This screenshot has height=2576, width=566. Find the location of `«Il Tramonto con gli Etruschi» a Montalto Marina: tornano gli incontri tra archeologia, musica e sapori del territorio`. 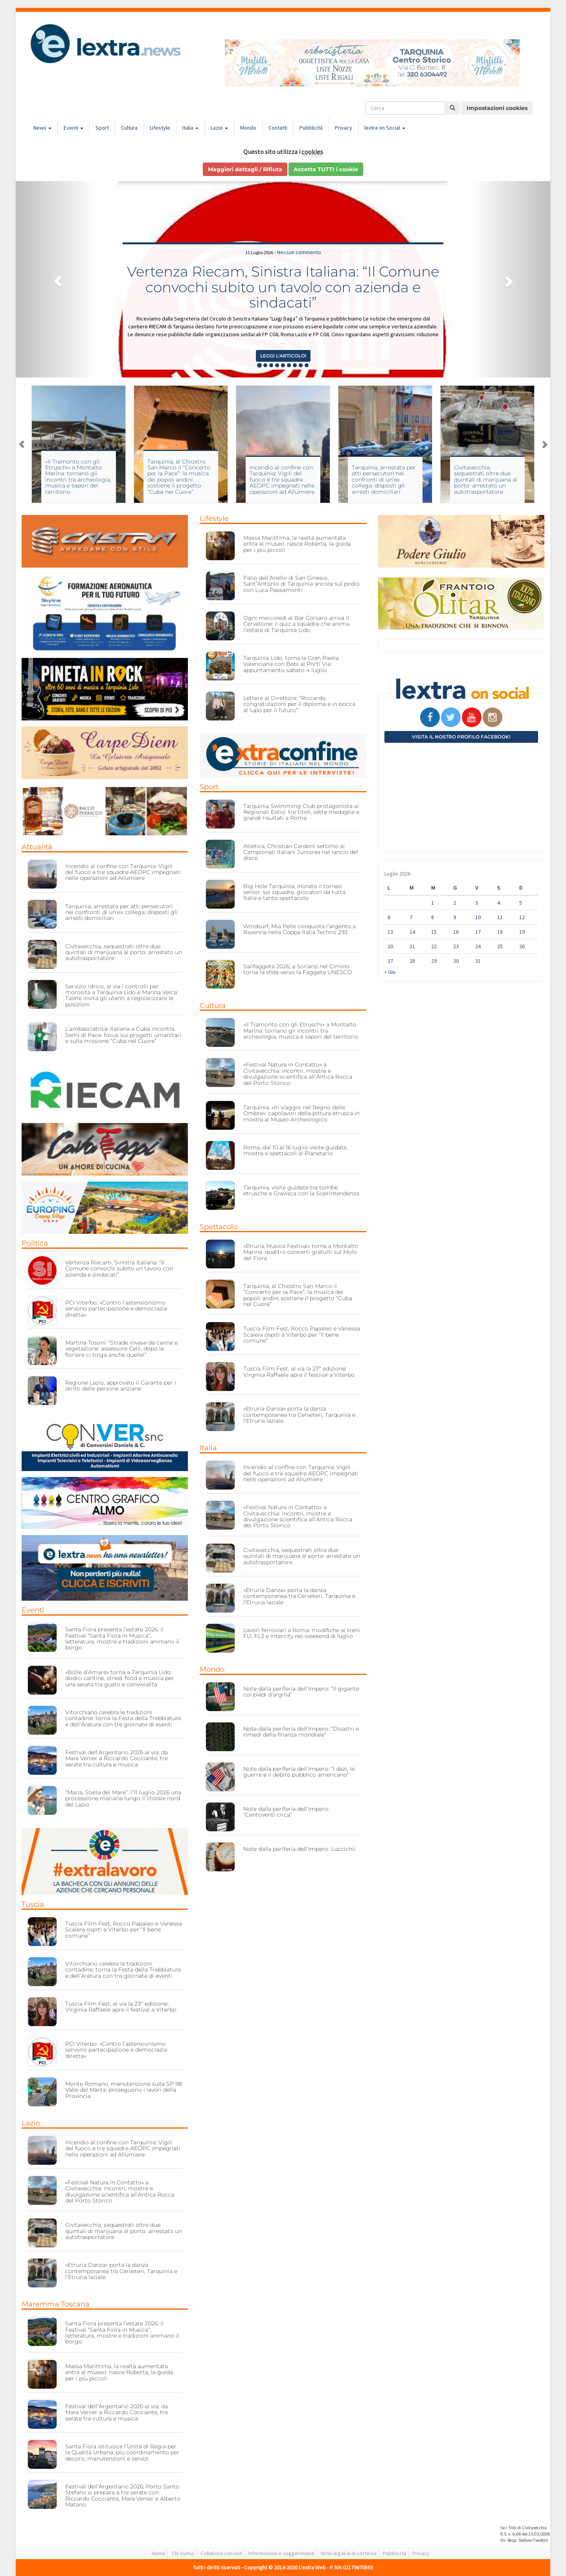

«Il Tramonto con gli Etruschi» a Montalto Marina: tornano gli incontri tra archeologia, musica e sapori del territorio is located at coordinates (78, 476).